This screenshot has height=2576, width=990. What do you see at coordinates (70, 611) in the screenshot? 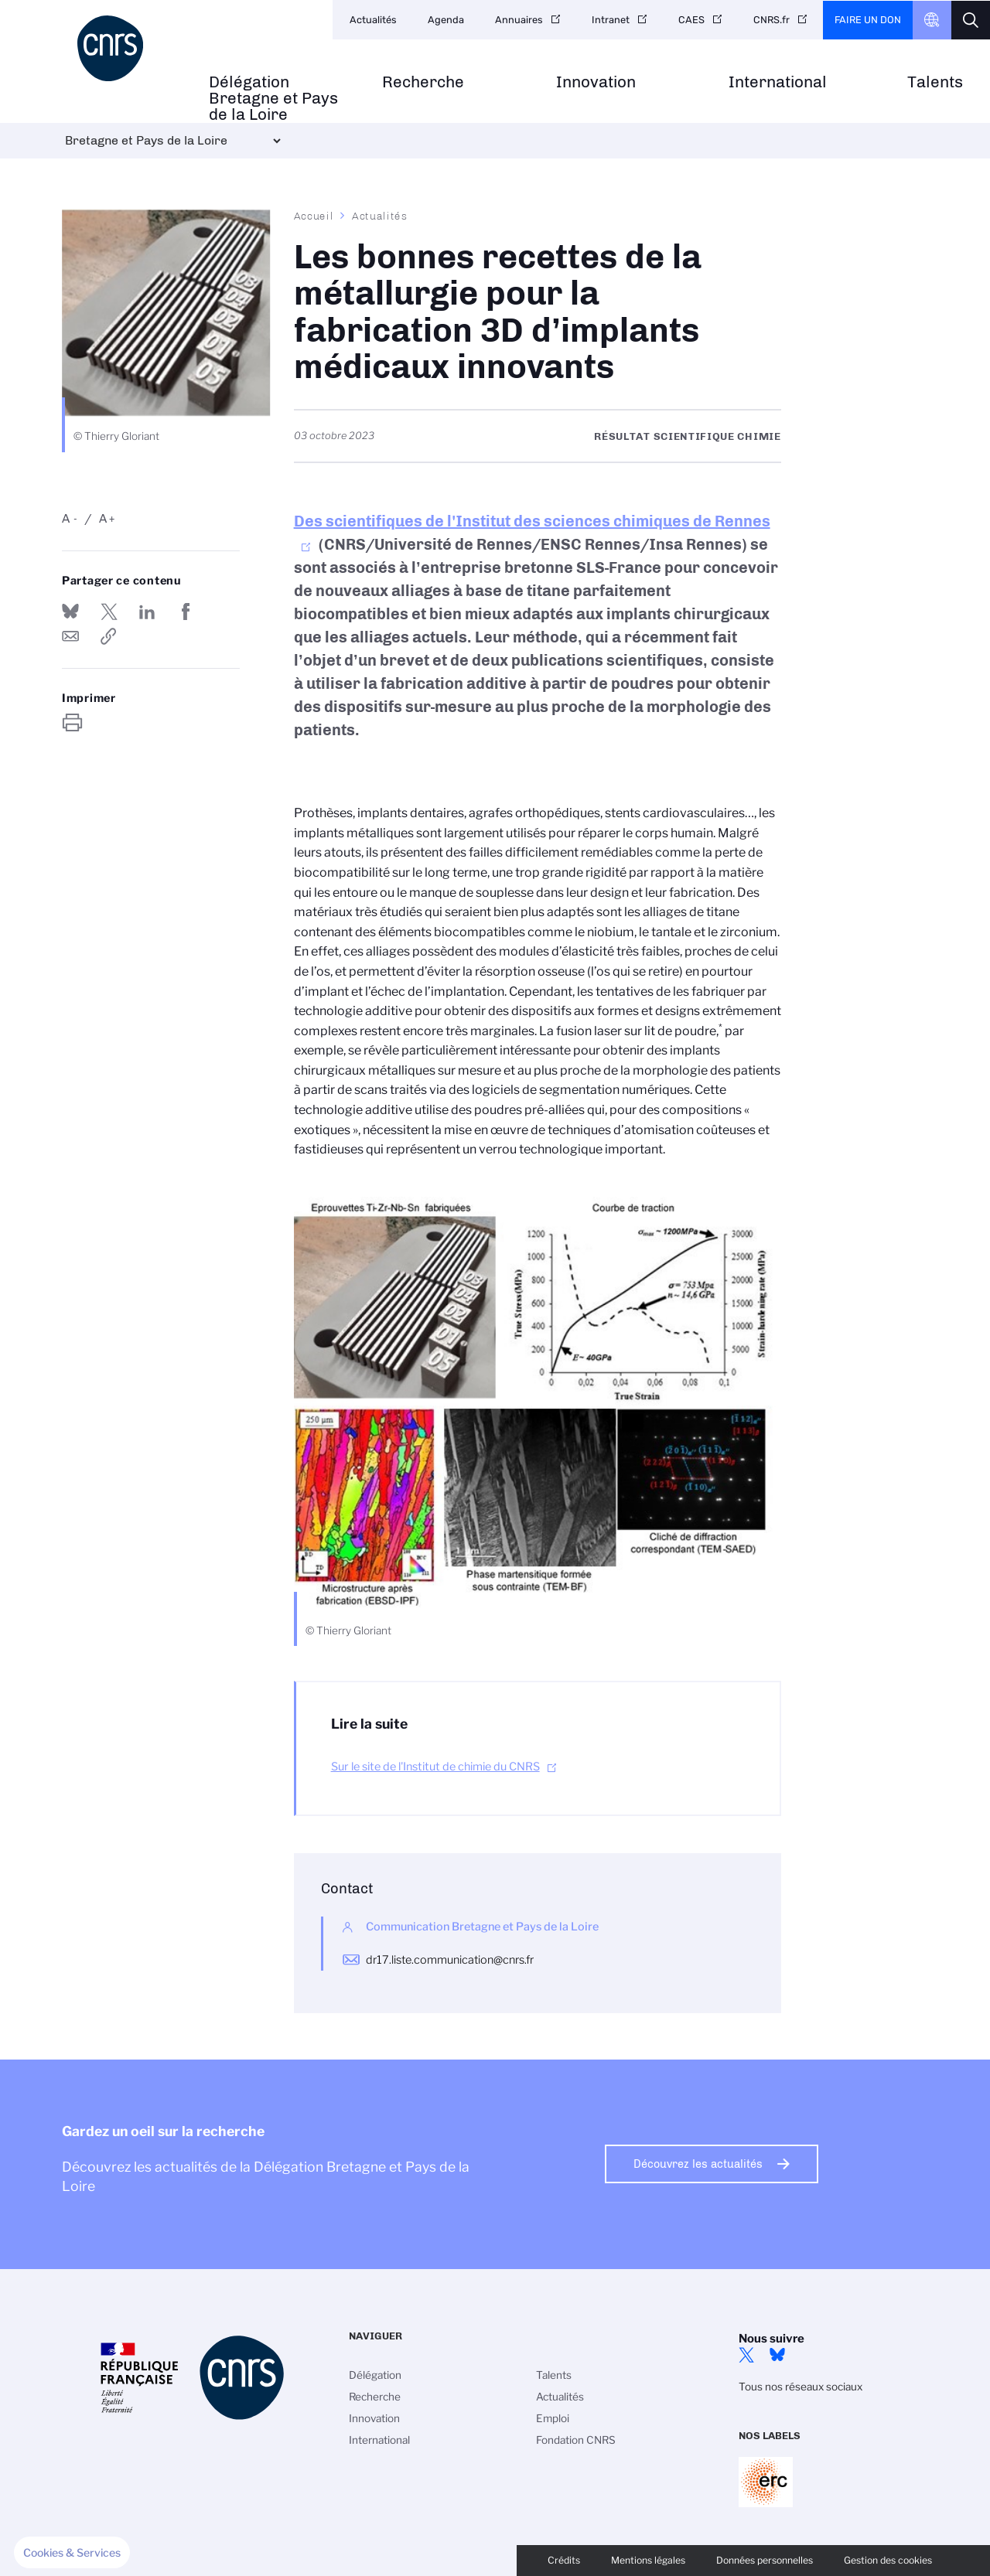
I see `Share on Bluesky` at bounding box center [70, 611].